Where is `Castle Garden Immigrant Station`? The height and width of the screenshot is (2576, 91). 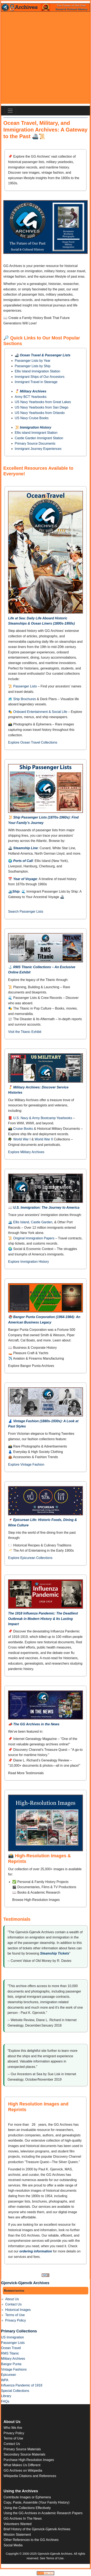
Castle Garden Immigrant Station is located at coordinates (39, 438).